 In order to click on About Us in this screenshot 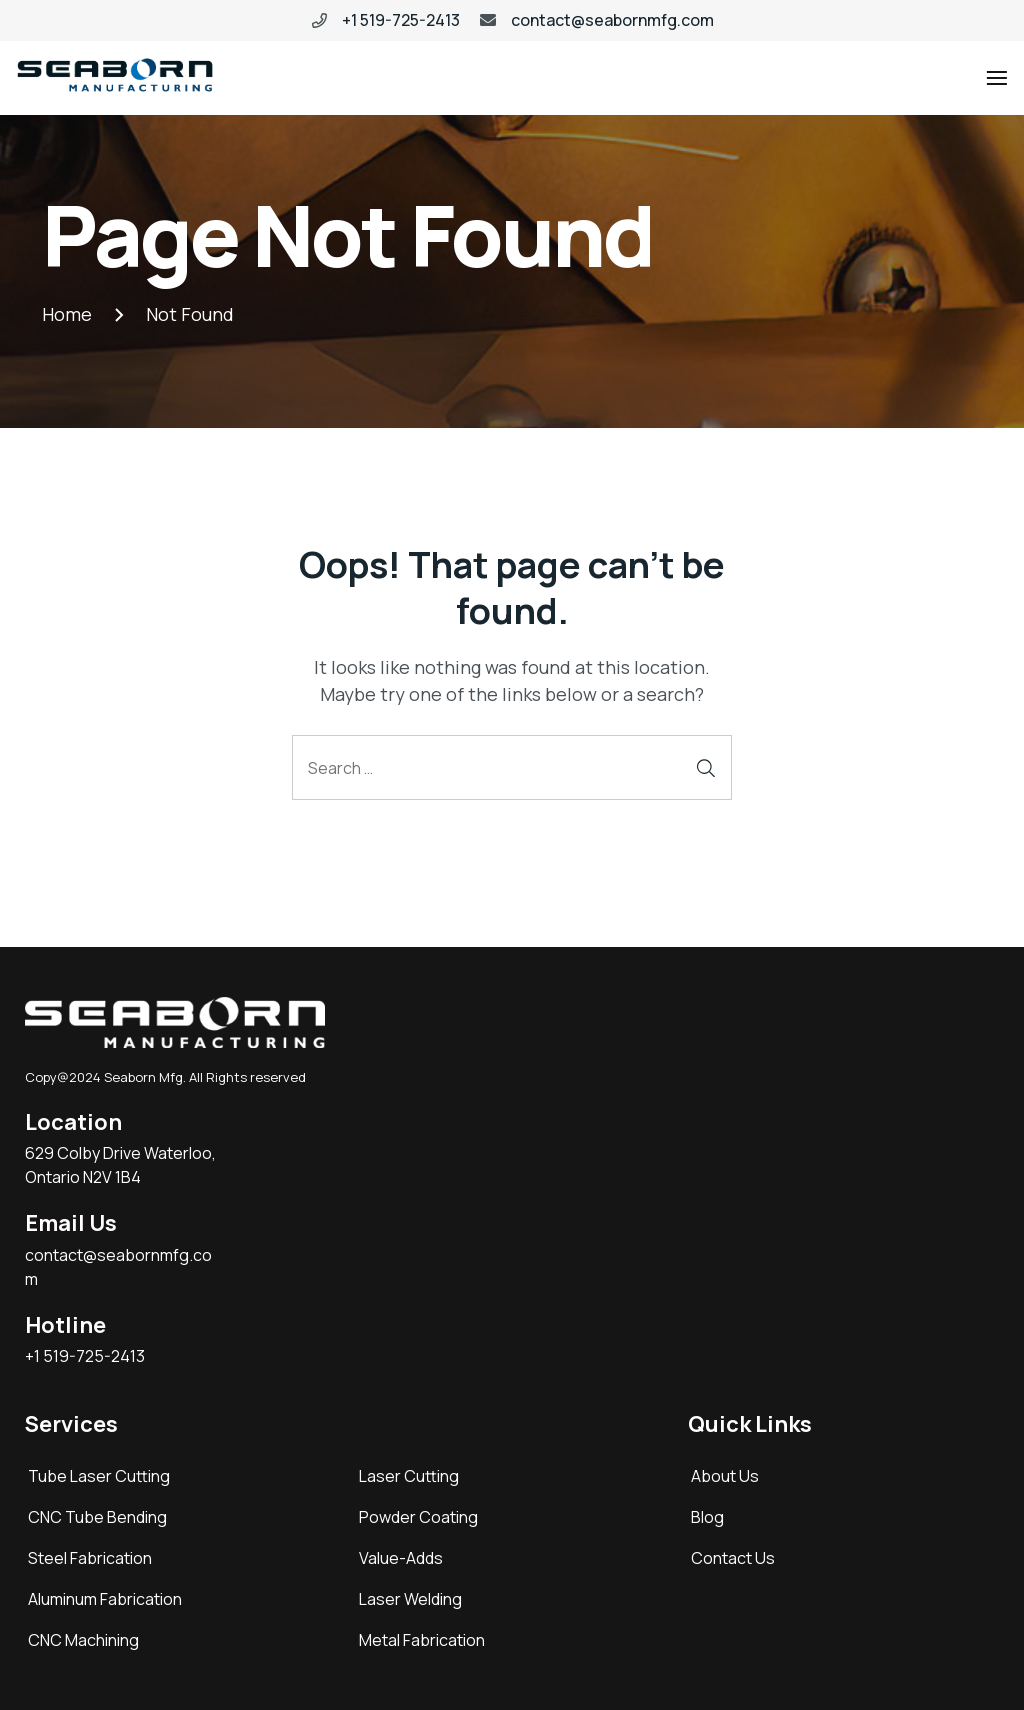, I will do `click(725, 1476)`.